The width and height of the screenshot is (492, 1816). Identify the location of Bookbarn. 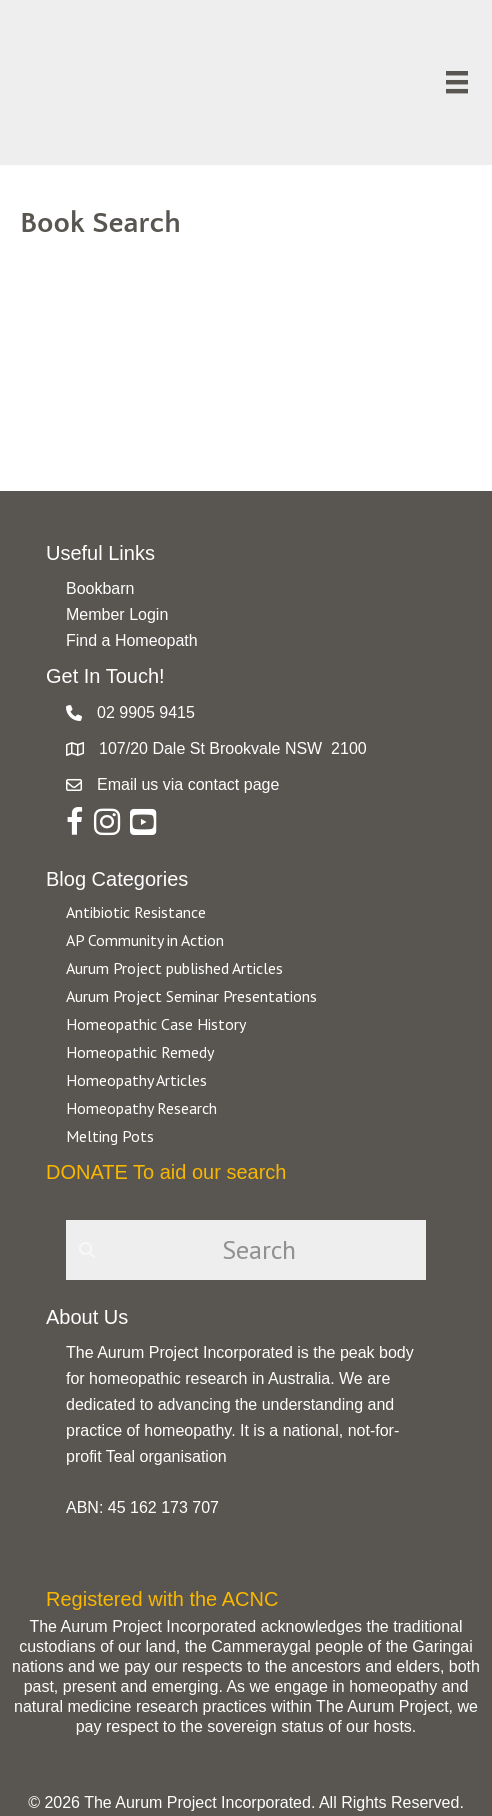
(100, 588).